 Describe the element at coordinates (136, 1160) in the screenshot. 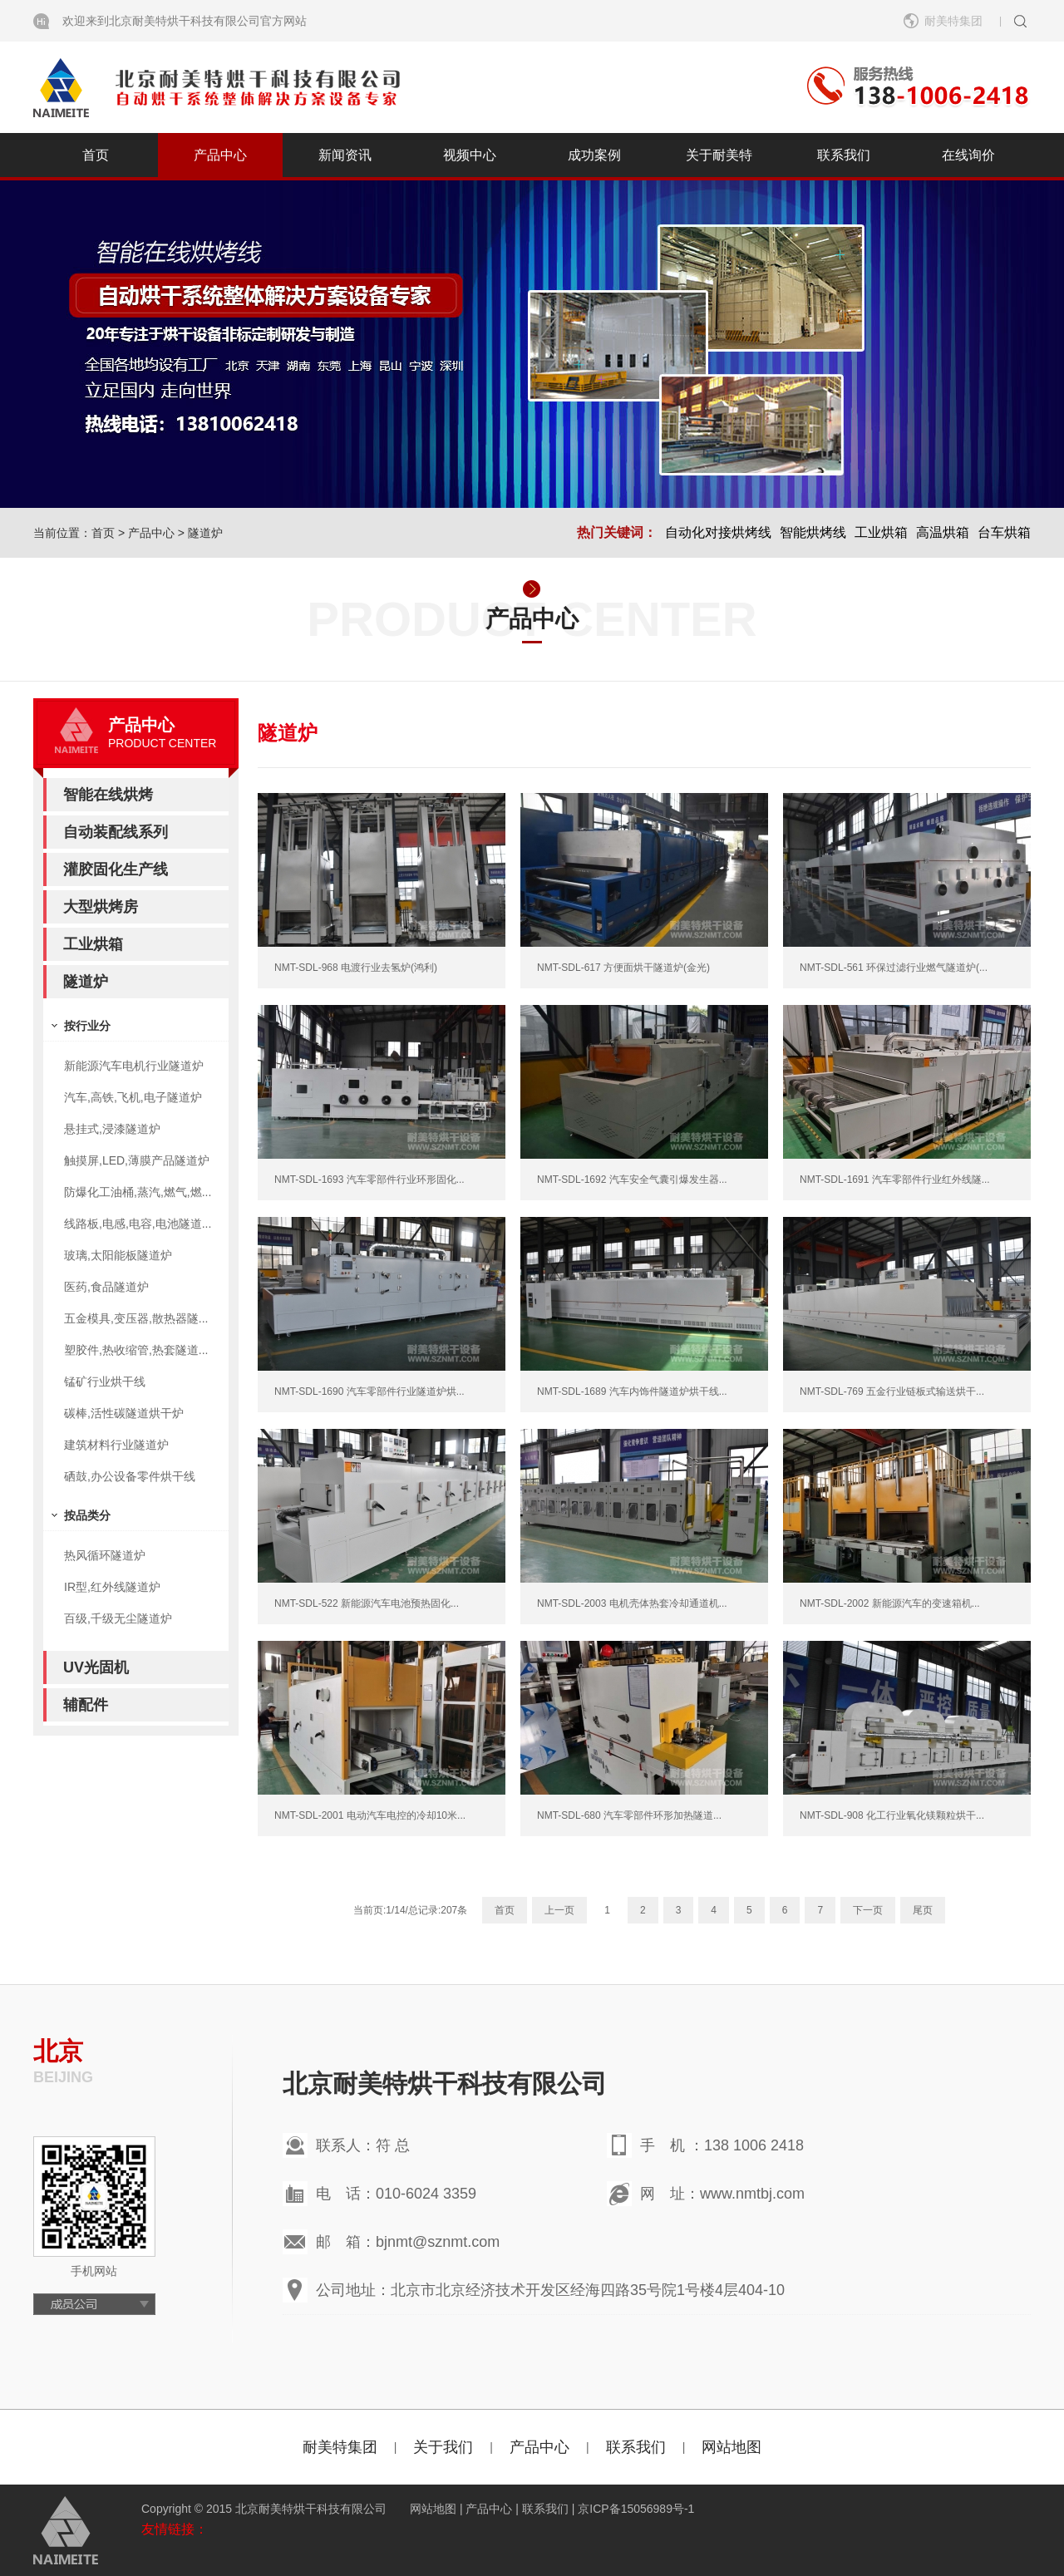

I see `触摸屏,LED,薄膜产品隧道炉` at that location.